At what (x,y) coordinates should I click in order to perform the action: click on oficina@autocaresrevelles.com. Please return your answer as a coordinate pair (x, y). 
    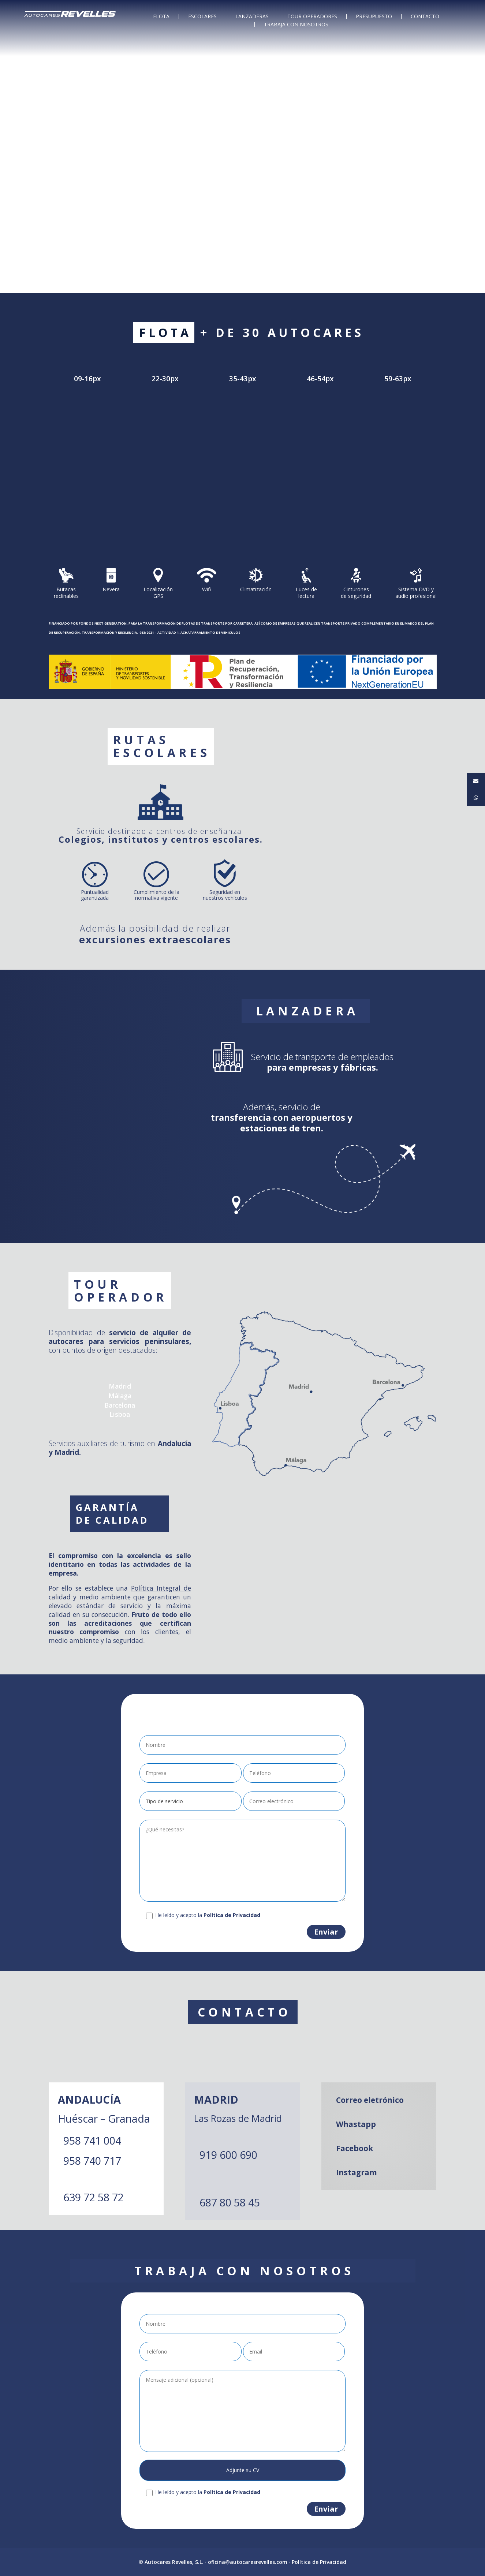
    Looking at the image, I should click on (247, 2561).